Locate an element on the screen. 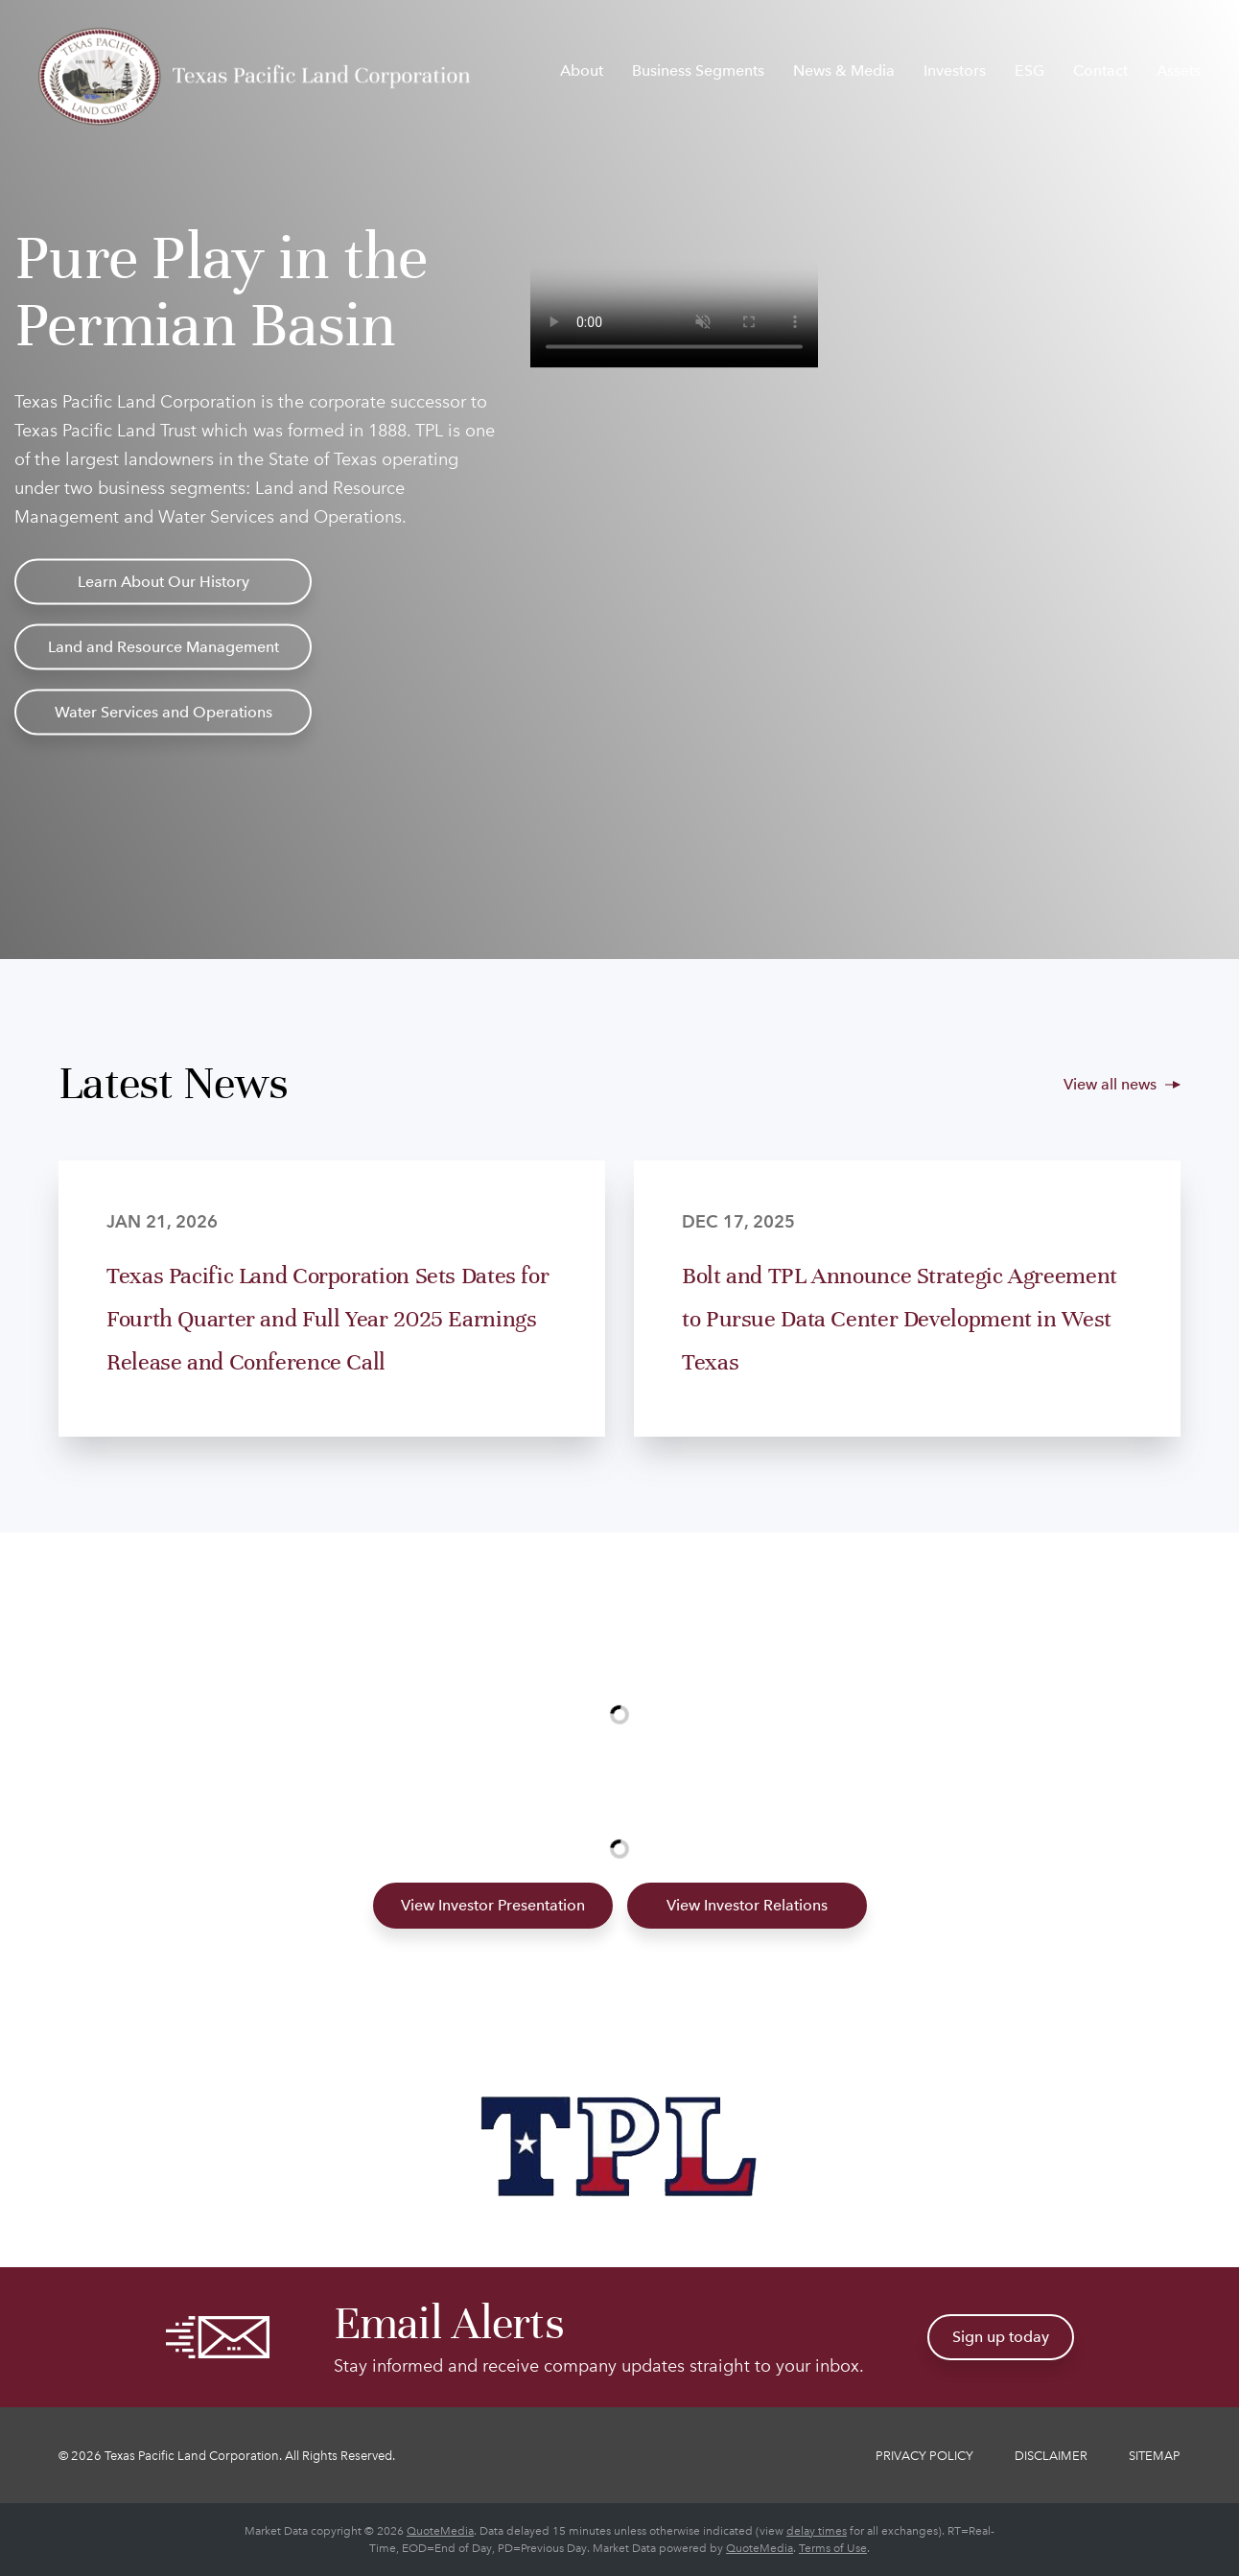 The image size is (1239, 2576). ESG is located at coordinates (1029, 70).